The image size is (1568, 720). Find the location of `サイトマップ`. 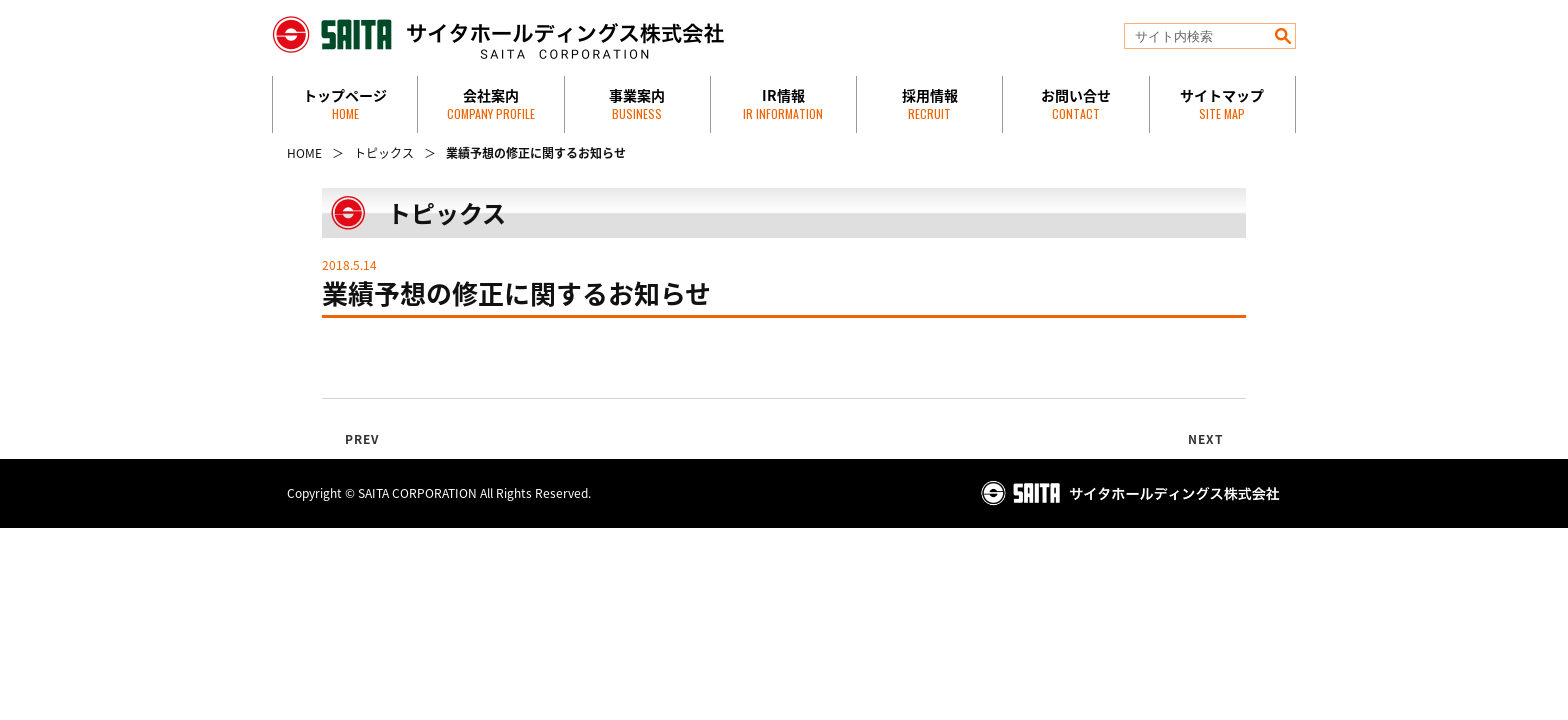

サイトマップ is located at coordinates (1222, 103).